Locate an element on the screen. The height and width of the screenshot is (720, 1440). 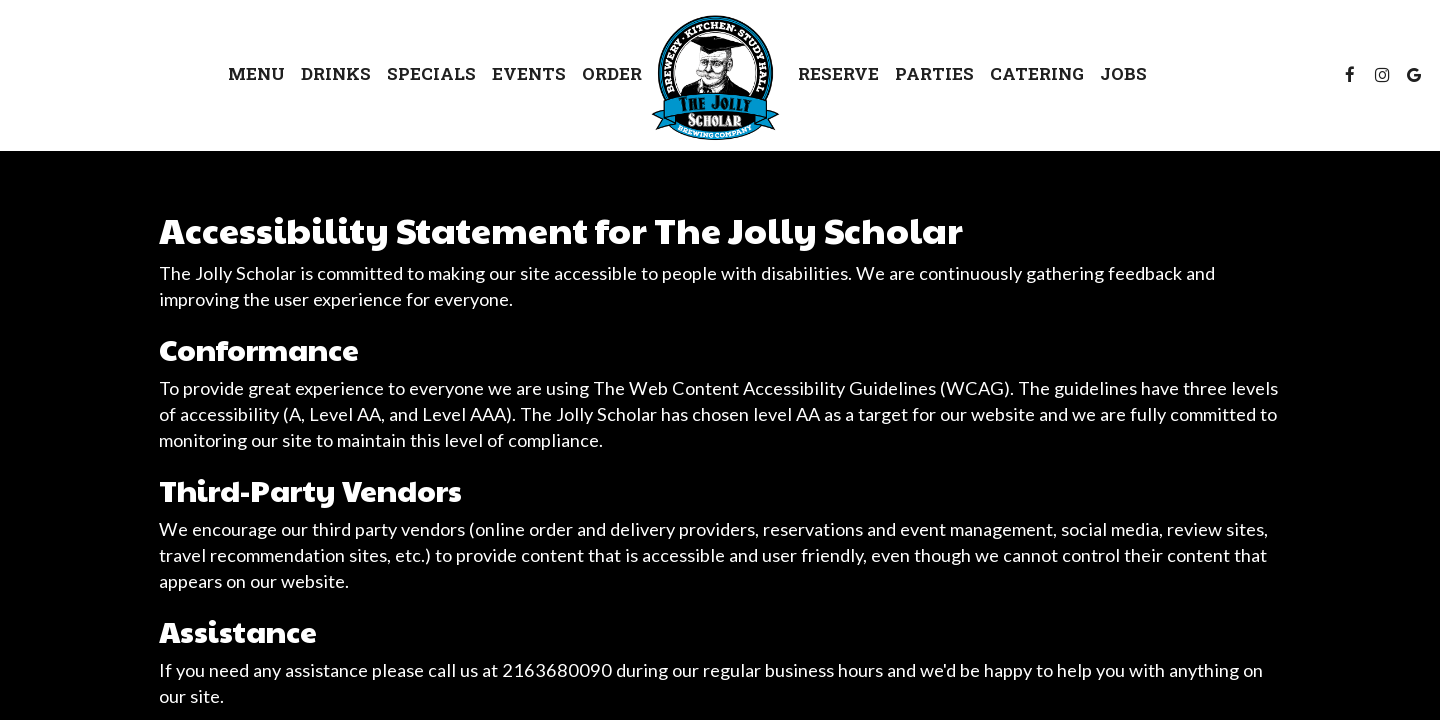
Reserve is located at coordinates (838, 75).